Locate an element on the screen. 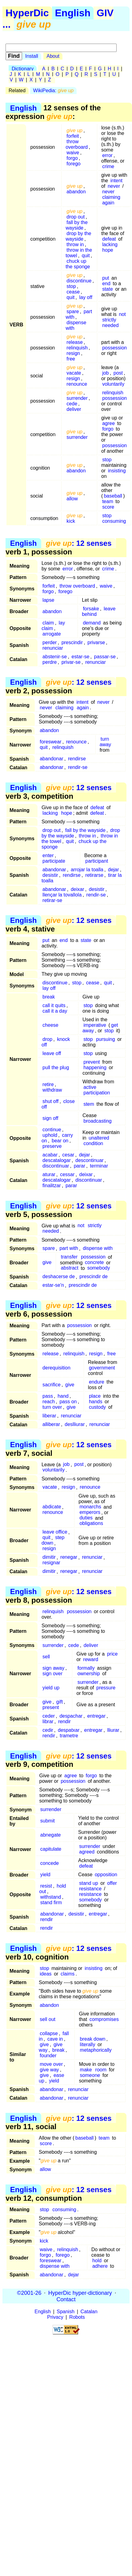 The width and height of the screenshot is (132, 2576). acabar is located at coordinates (50, 1154).